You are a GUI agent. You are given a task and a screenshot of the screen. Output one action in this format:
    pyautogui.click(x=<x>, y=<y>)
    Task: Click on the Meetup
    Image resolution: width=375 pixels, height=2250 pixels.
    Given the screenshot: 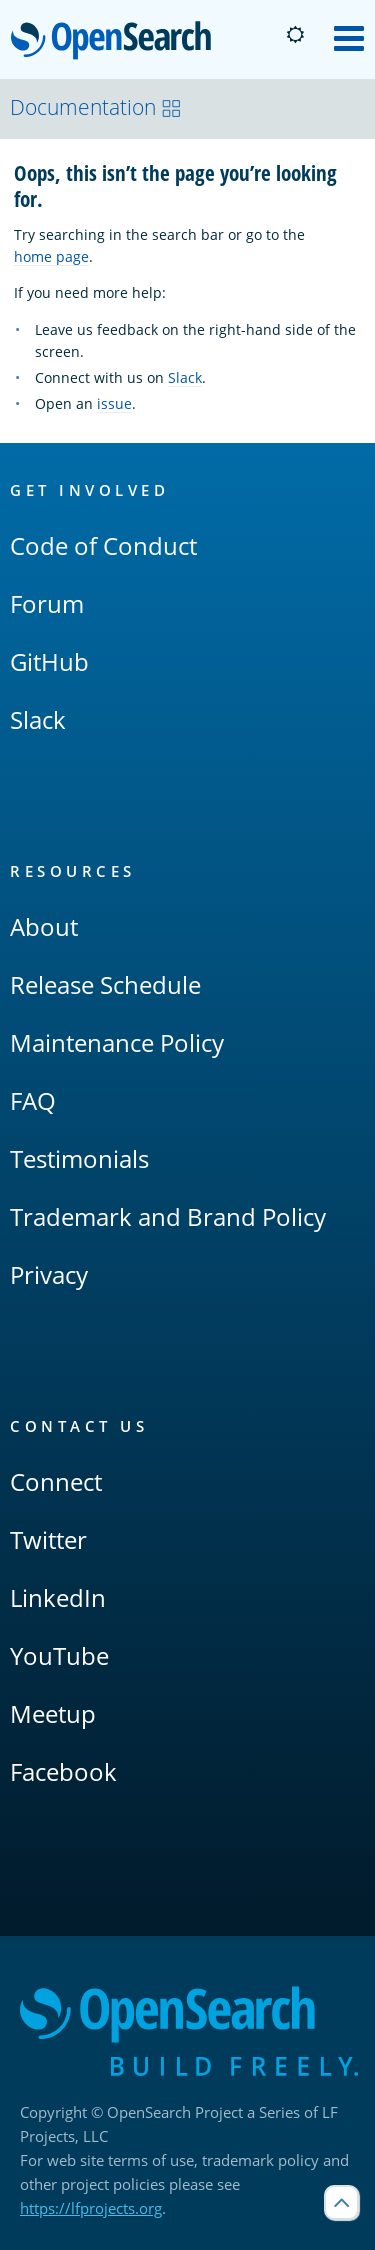 What is the action you would take?
    pyautogui.click(x=53, y=1713)
    